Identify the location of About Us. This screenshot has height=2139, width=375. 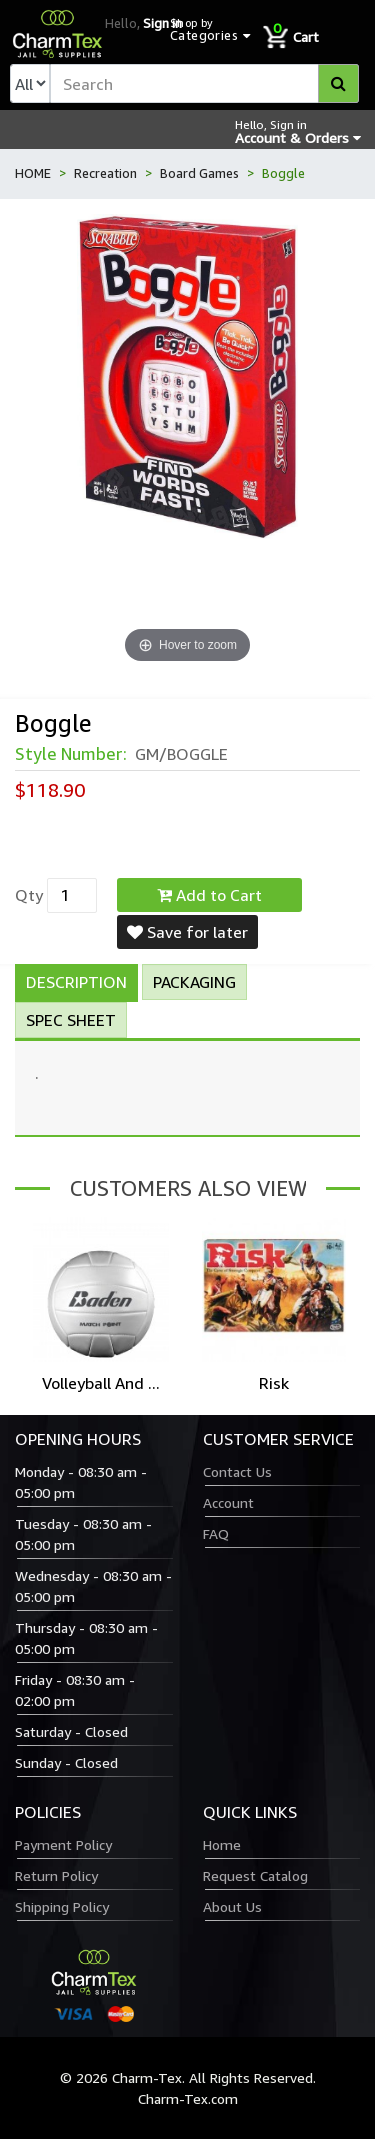
(232, 1906).